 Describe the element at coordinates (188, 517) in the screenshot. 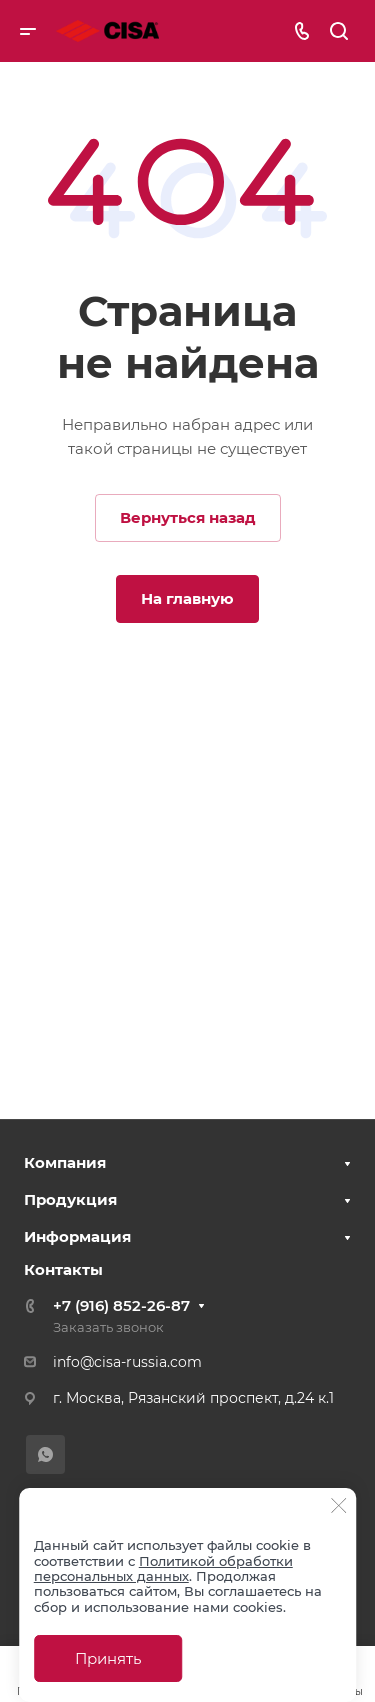

I see `Вернуться назад` at that location.